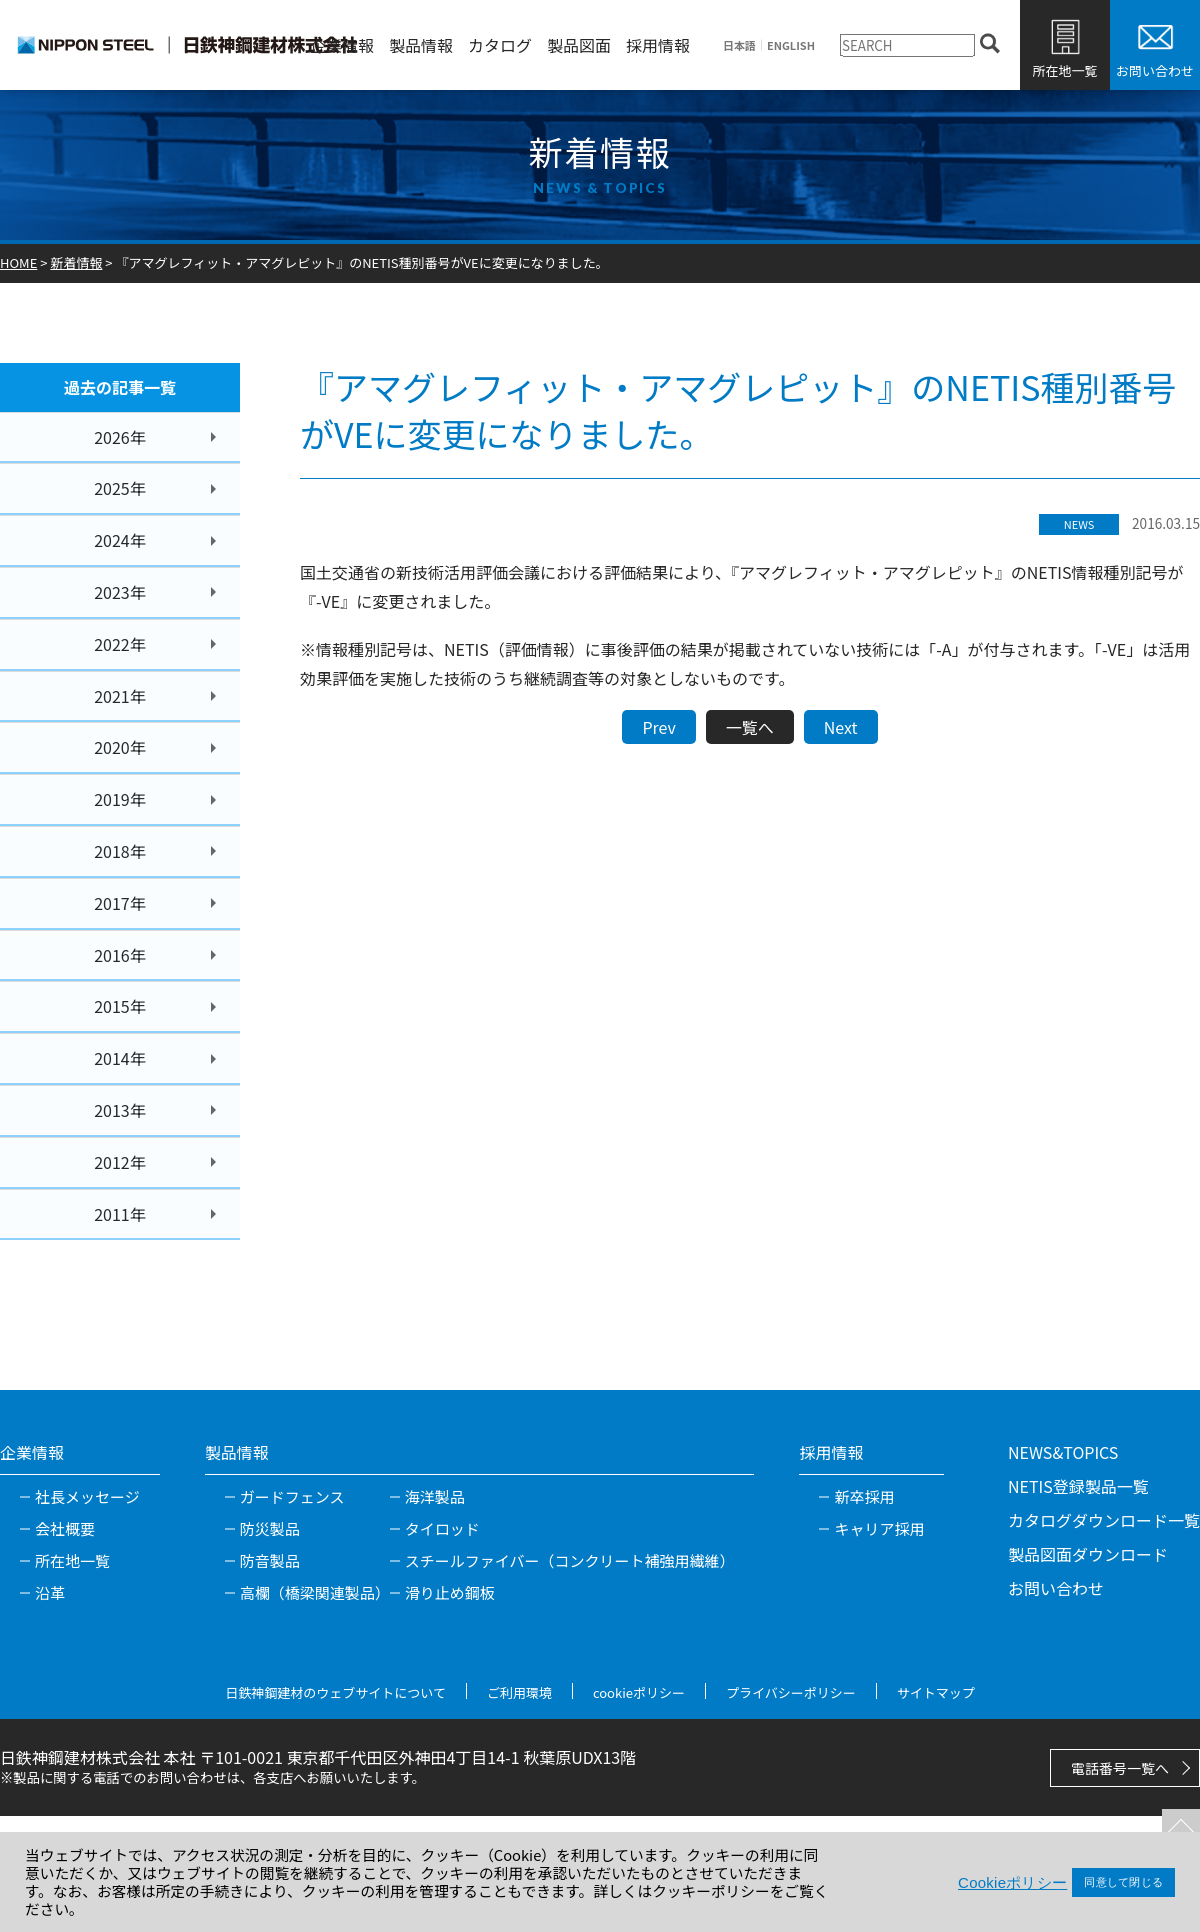 The image size is (1200, 1932). What do you see at coordinates (500, 45) in the screenshot?
I see `カタログ` at bounding box center [500, 45].